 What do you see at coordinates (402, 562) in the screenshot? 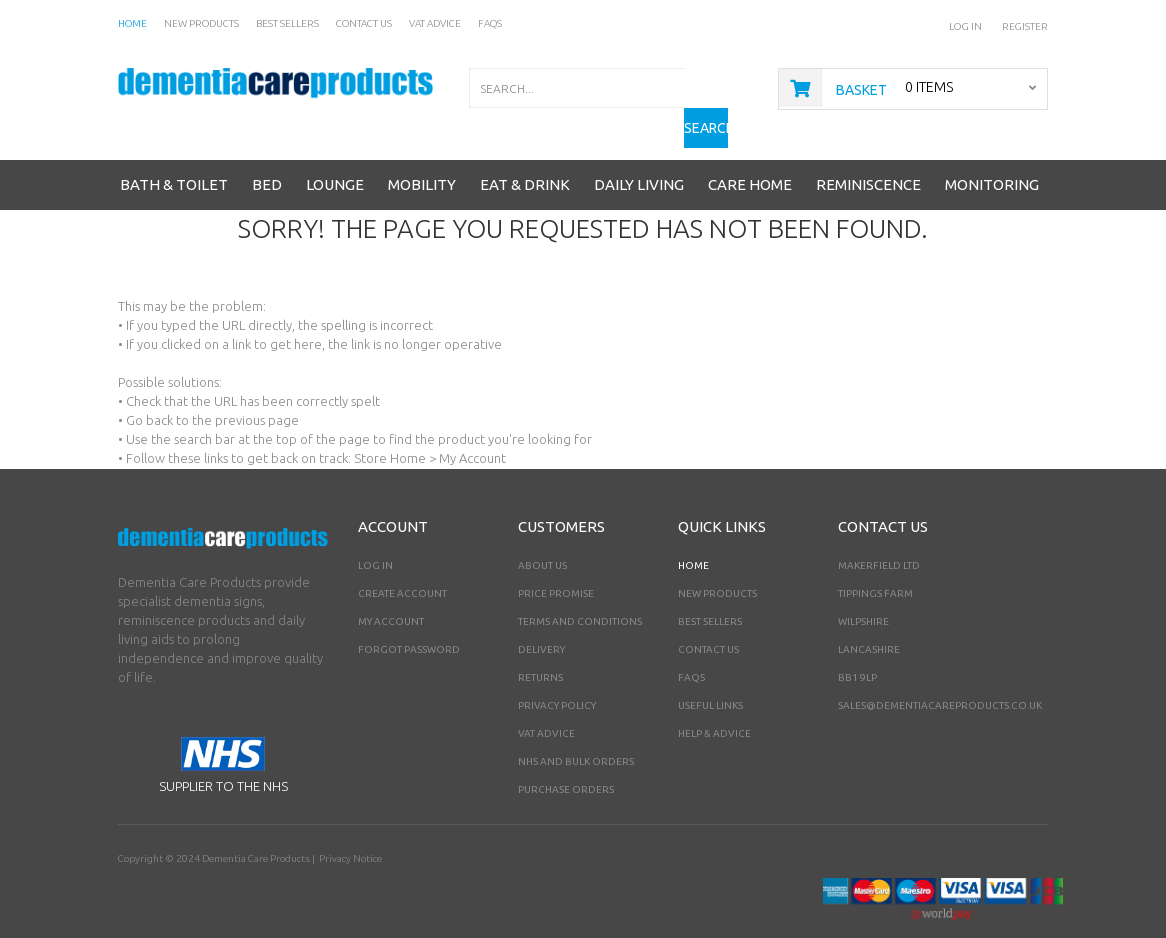
I see `Create Account` at bounding box center [402, 562].